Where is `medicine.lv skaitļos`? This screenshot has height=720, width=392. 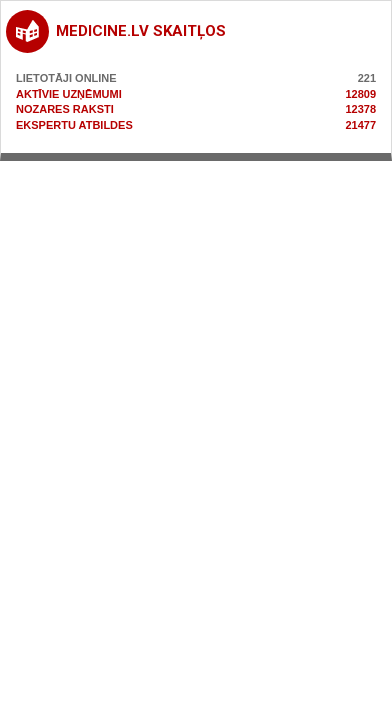
medicine.lv skaitļos is located at coordinates (141, 31).